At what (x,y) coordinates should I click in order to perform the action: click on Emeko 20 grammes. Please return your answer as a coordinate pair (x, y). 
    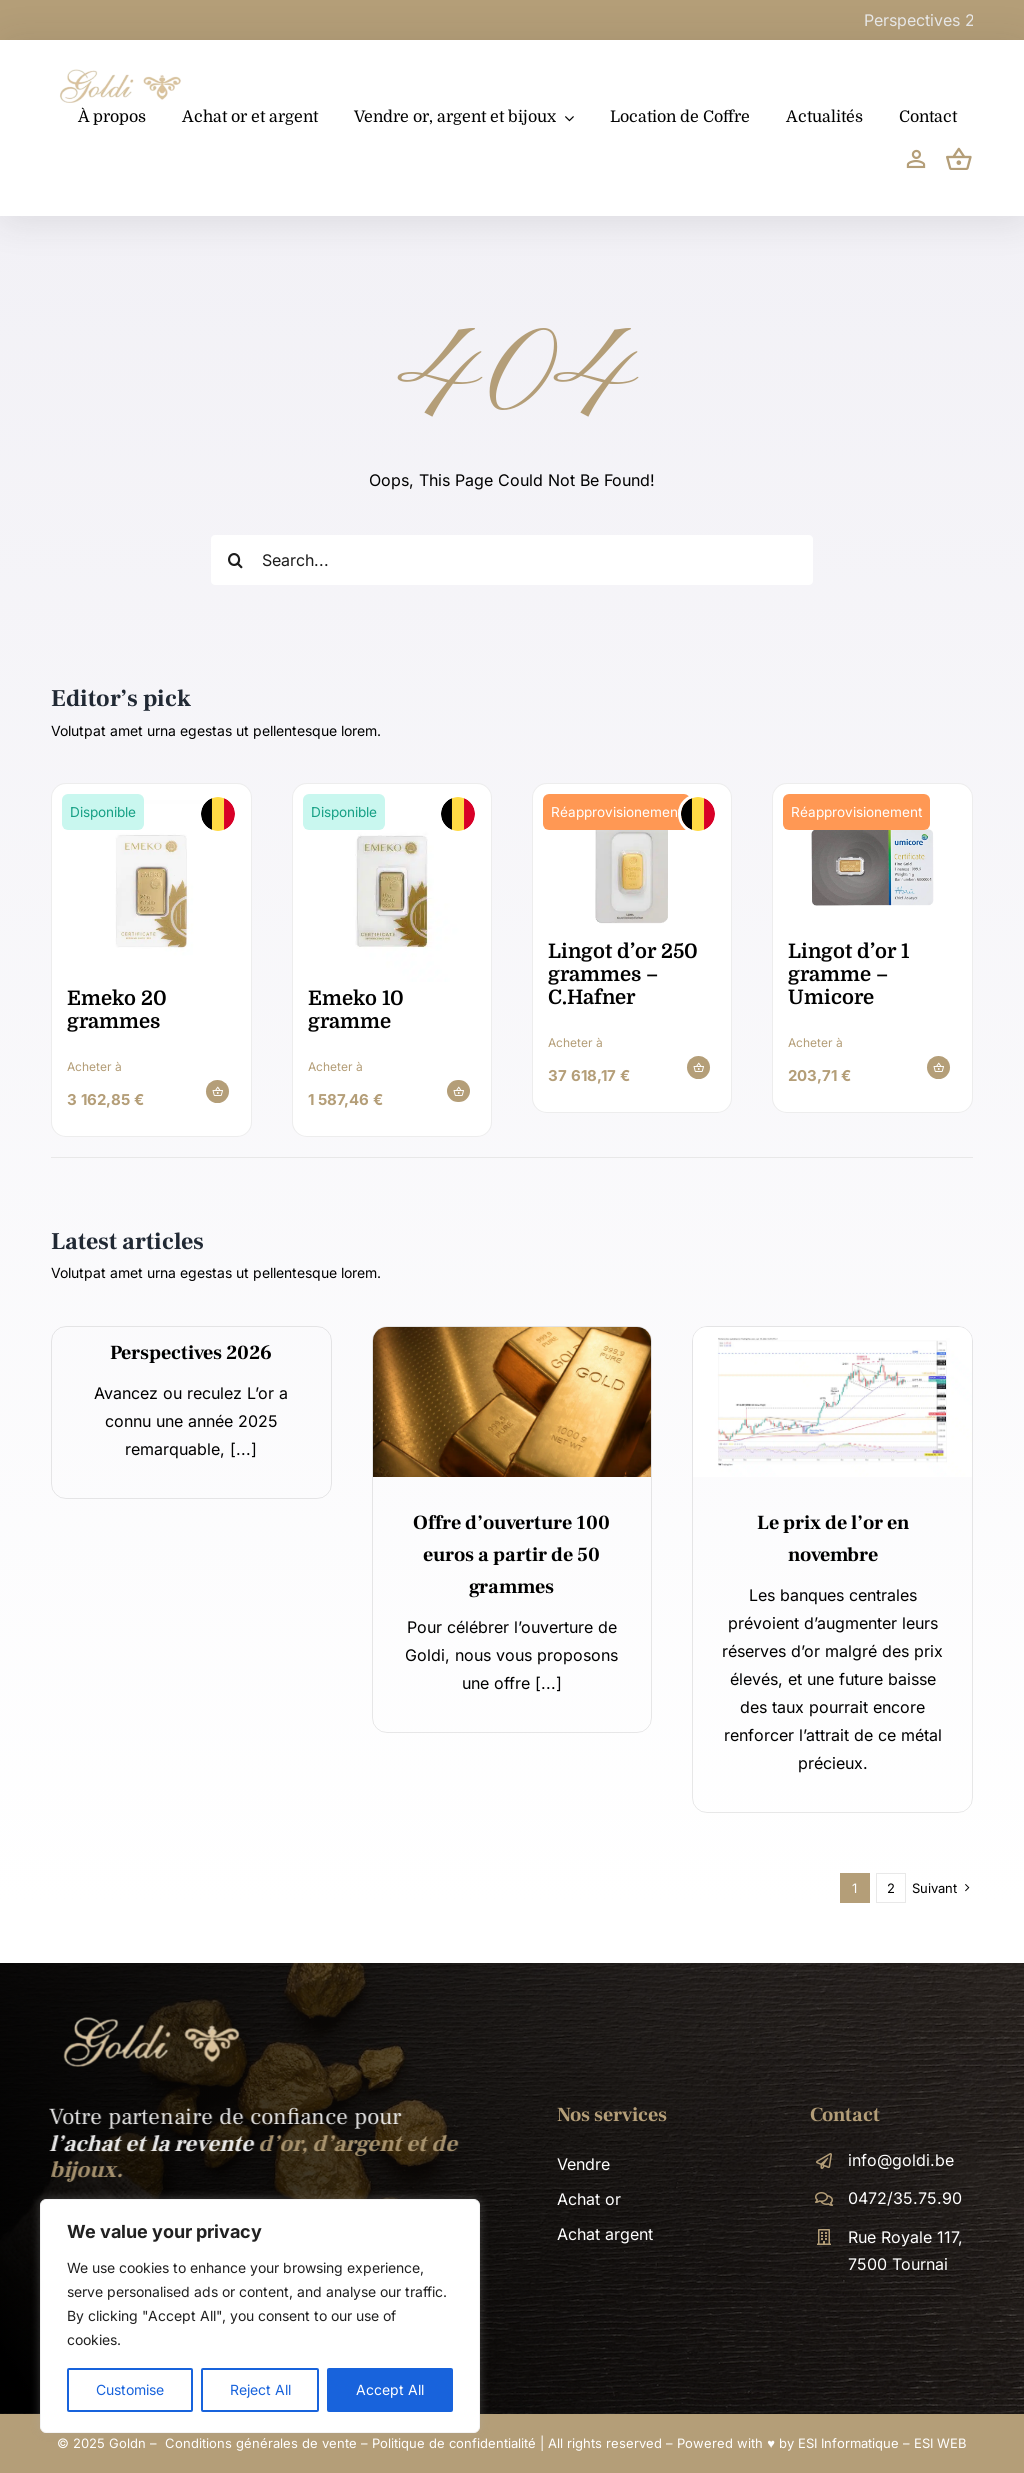
    Looking at the image, I should click on (117, 1010).